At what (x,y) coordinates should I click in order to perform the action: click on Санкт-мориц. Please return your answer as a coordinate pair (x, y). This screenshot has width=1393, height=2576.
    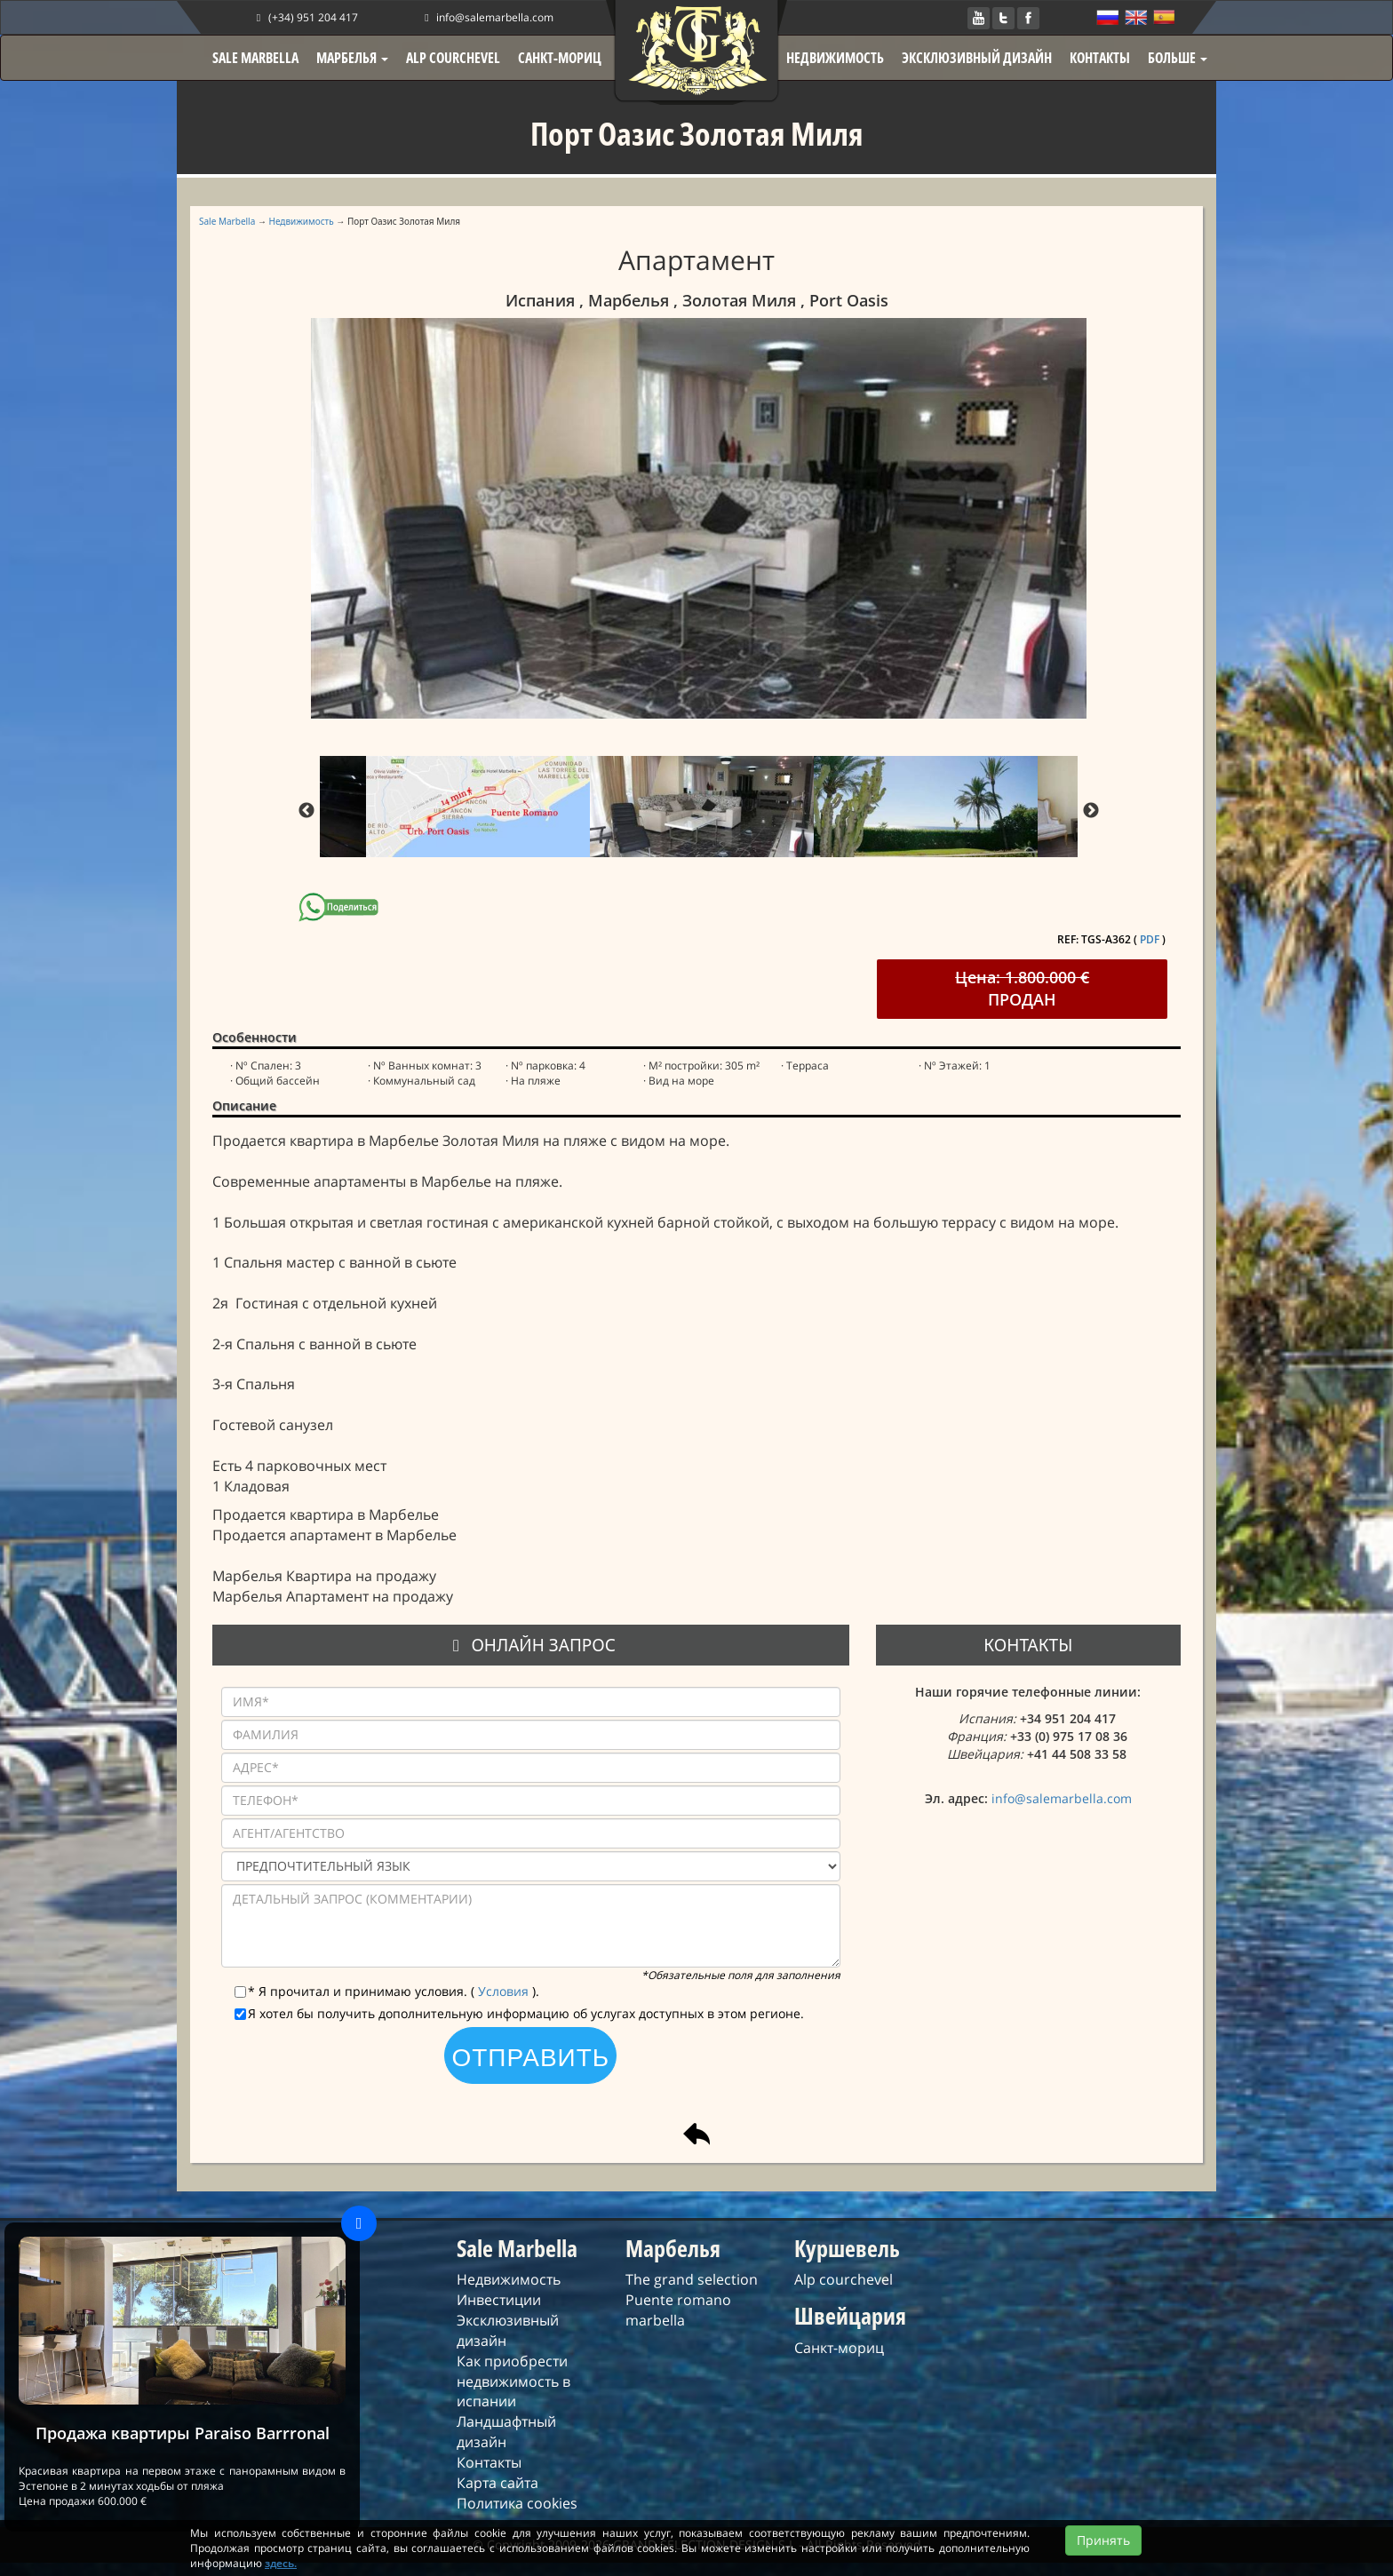
    Looking at the image, I should click on (839, 2347).